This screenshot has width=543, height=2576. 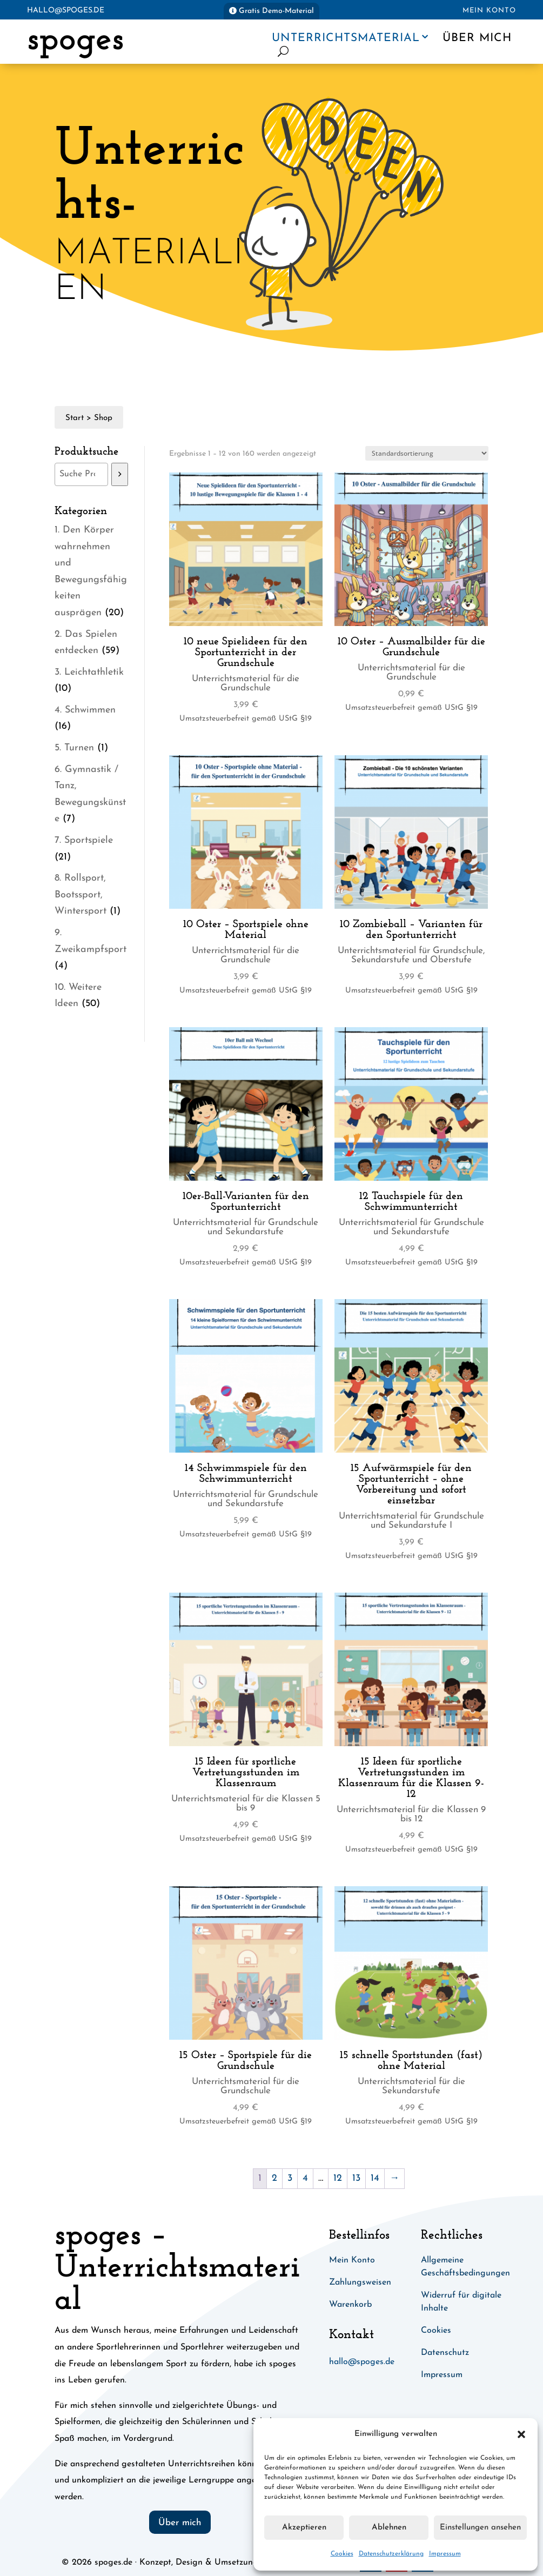 I want to click on 13 [Seite 13], so click(x=356, y=2178).